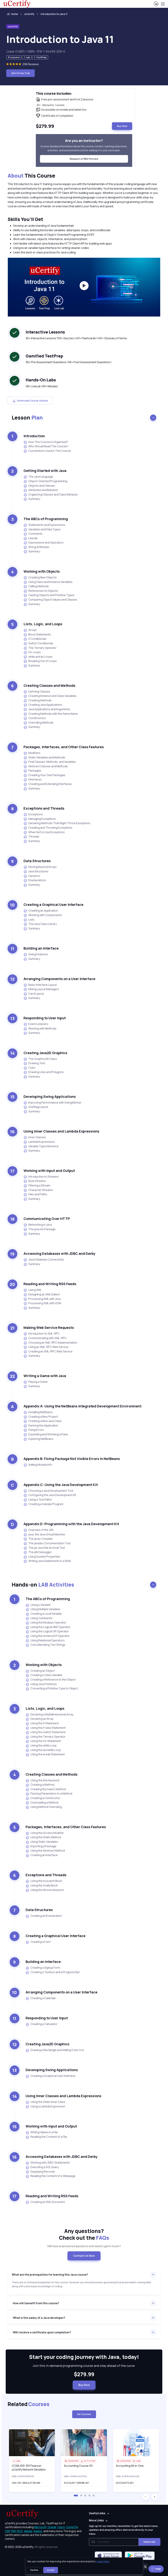 Image resolution: width=168 pixels, height=2576 pixels. What do you see at coordinates (103, 2561) in the screenshot?
I see `Learn More` at bounding box center [103, 2561].